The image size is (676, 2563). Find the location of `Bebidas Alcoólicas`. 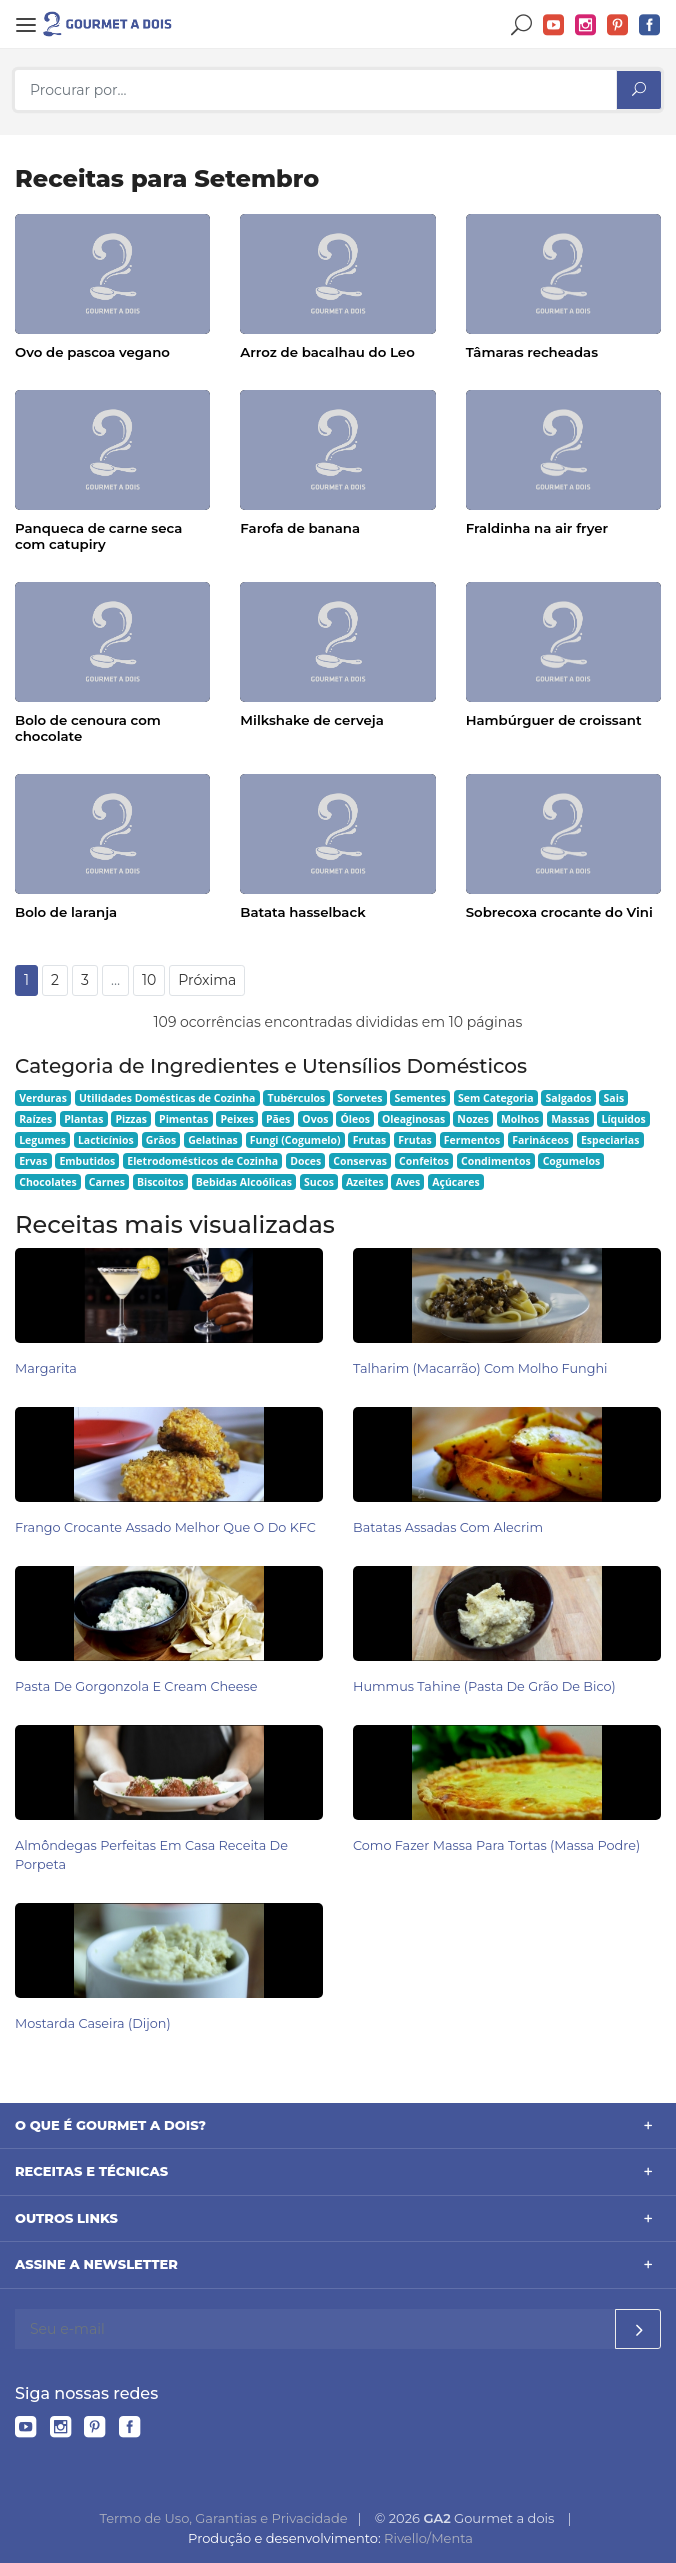

Bebidas Alcoólicas is located at coordinates (244, 1182).